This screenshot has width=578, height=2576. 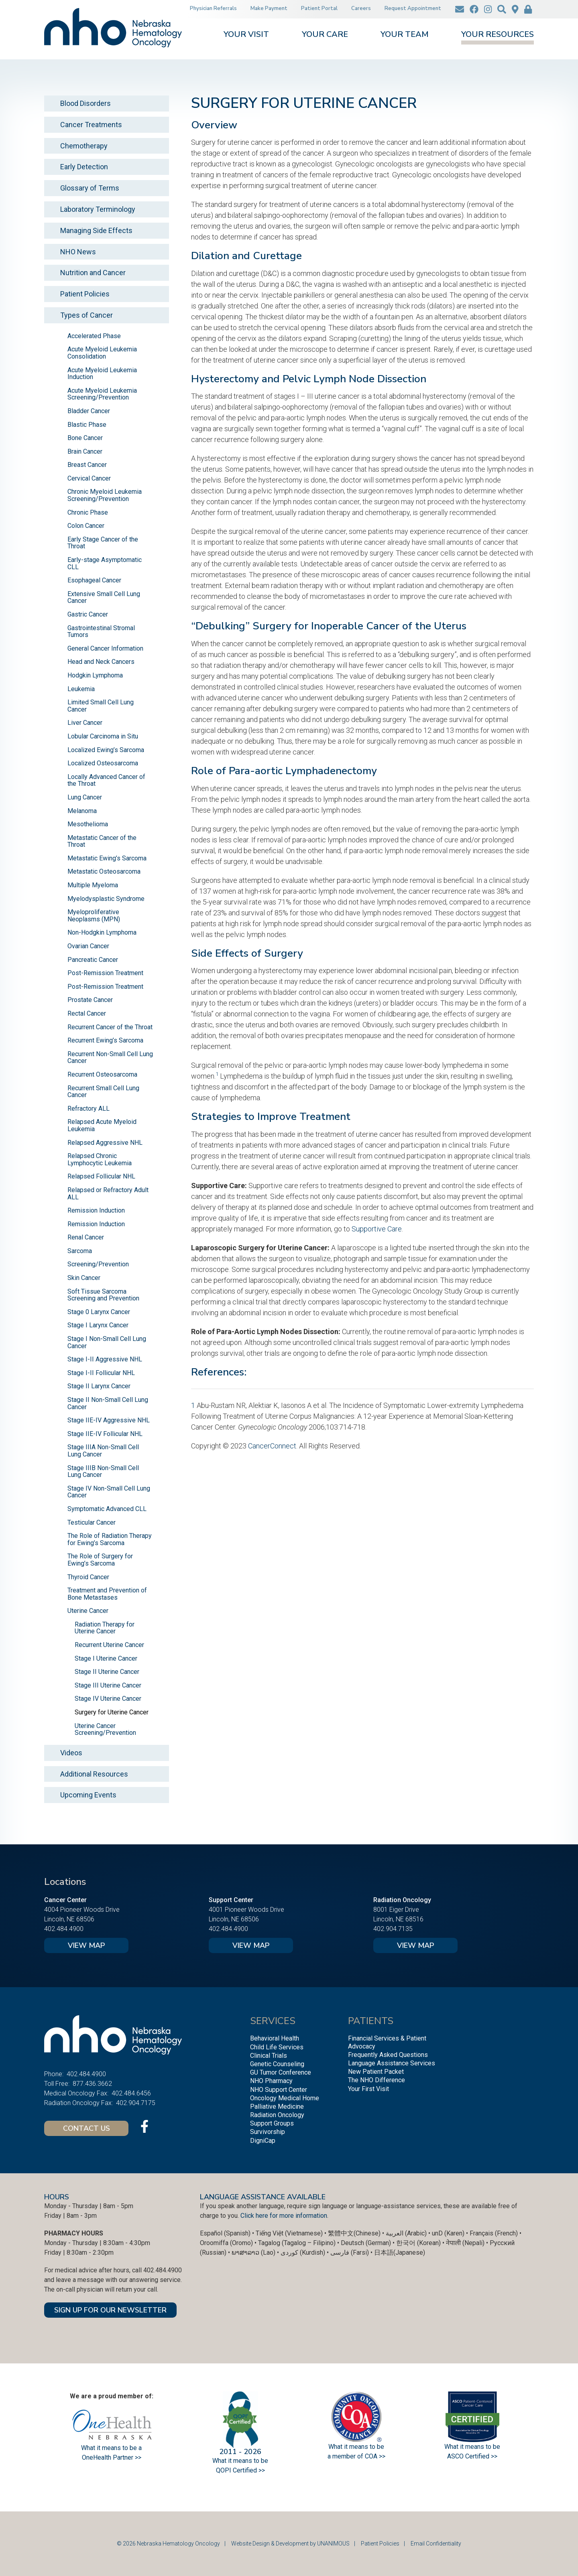 What do you see at coordinates (94, 1774) in the screenshot?
I see `Additional Resources` at bounding box center [94, 1774].